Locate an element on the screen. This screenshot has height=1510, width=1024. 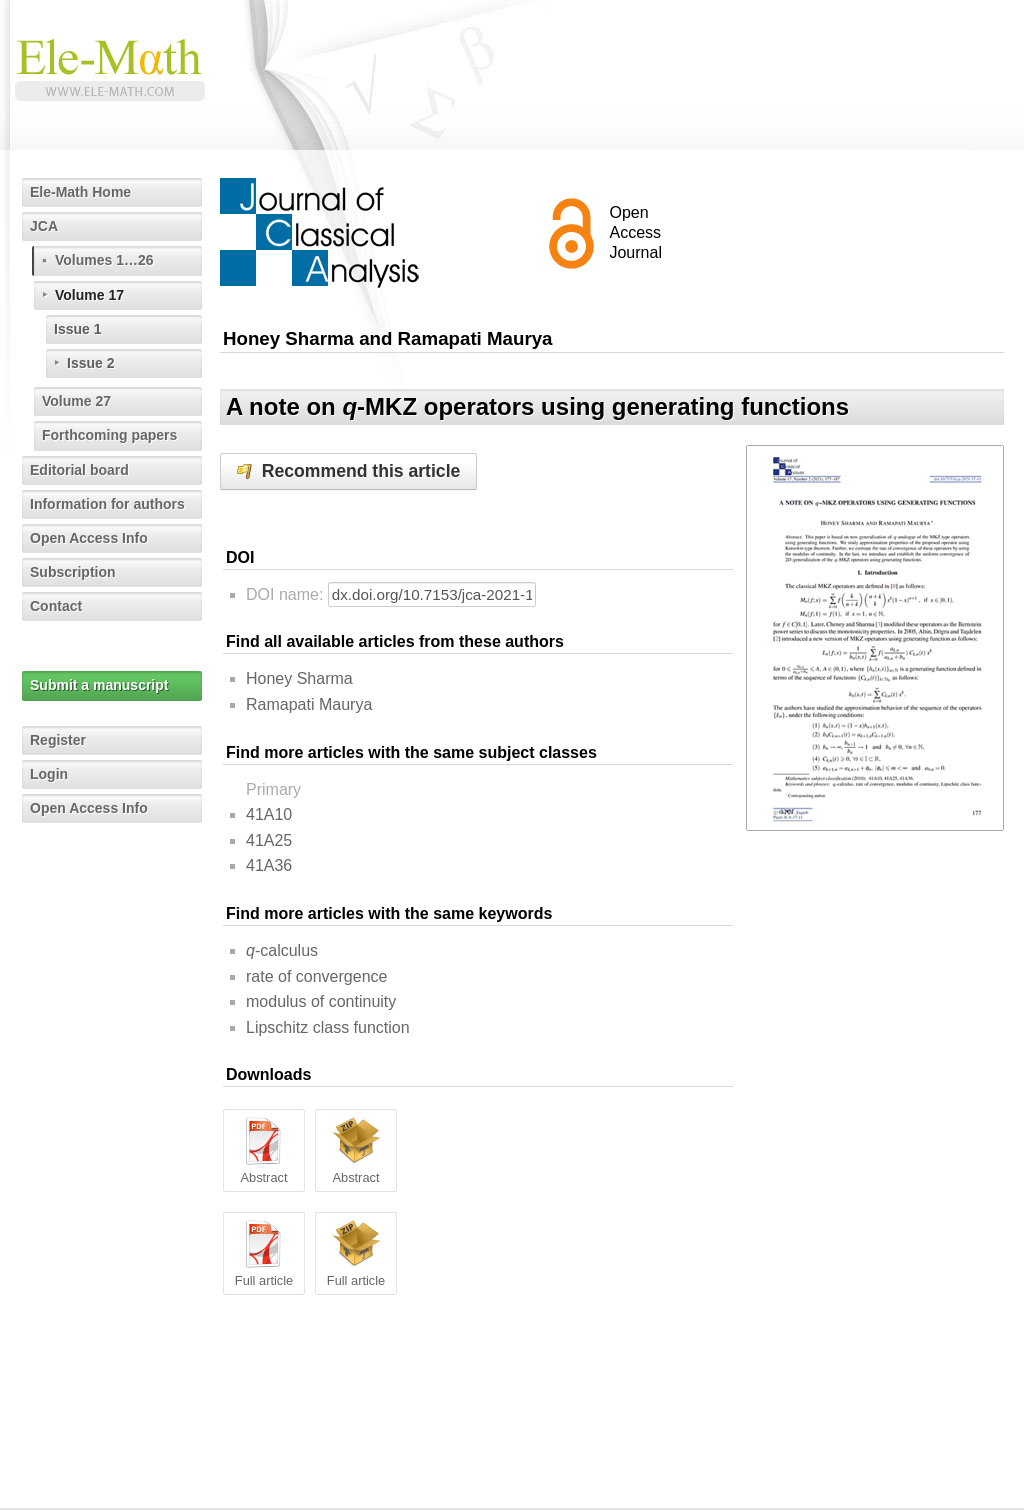
Honey Sharma is located at coordinates (299, 678).